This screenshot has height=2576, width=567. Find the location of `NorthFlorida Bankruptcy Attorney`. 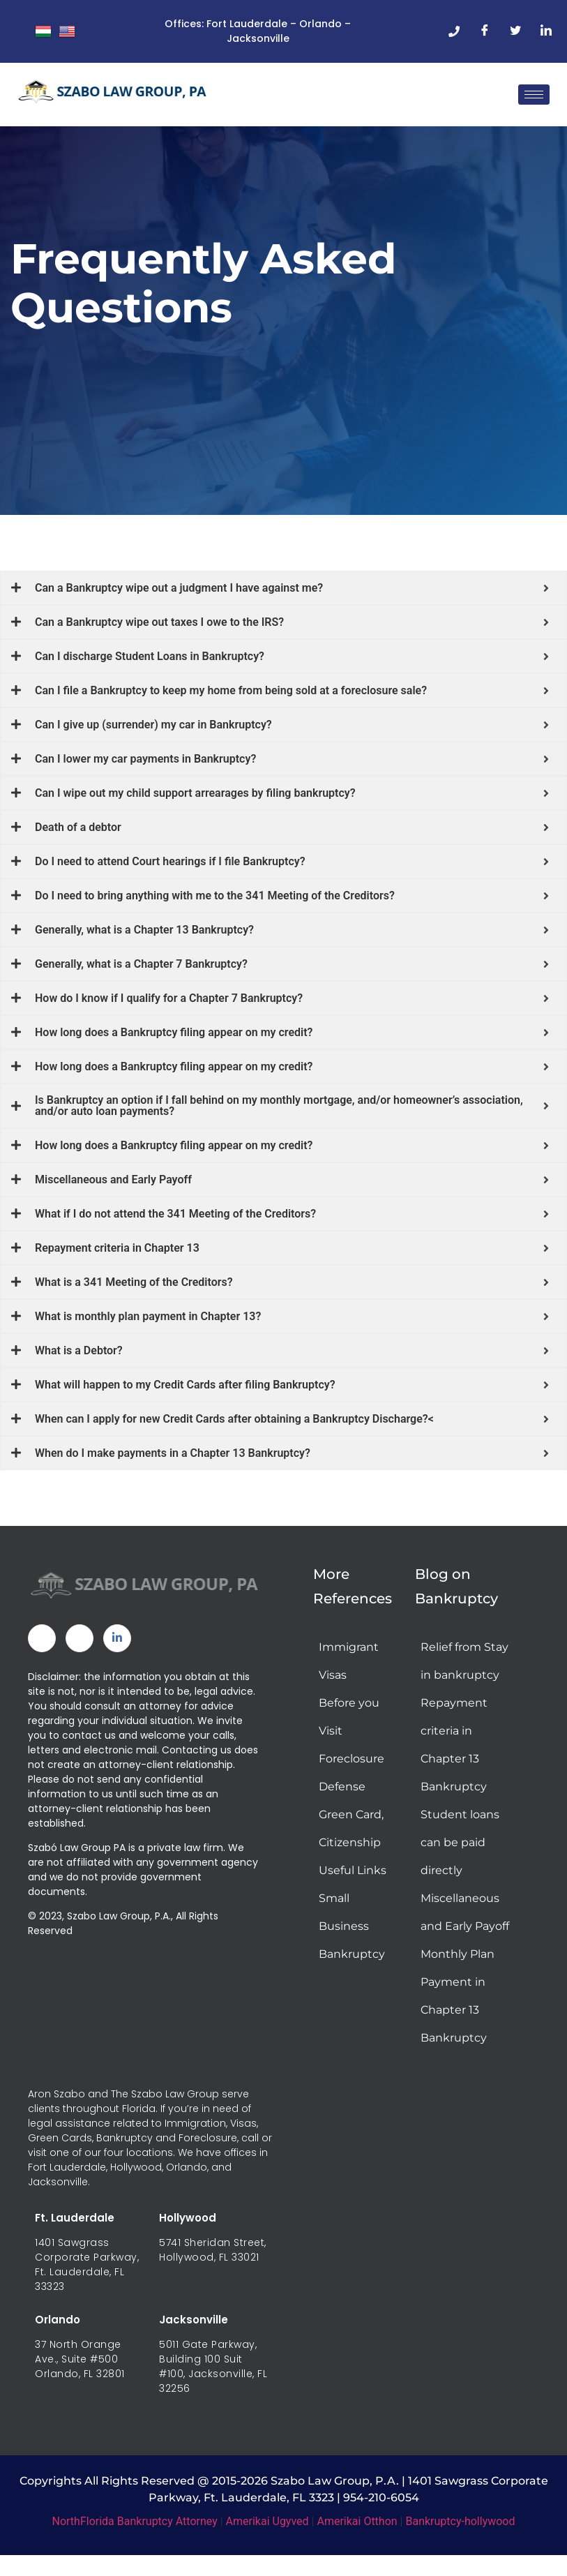

NorthFlorida Bankruptcy Attorney is located at coordinates (135, 2528).